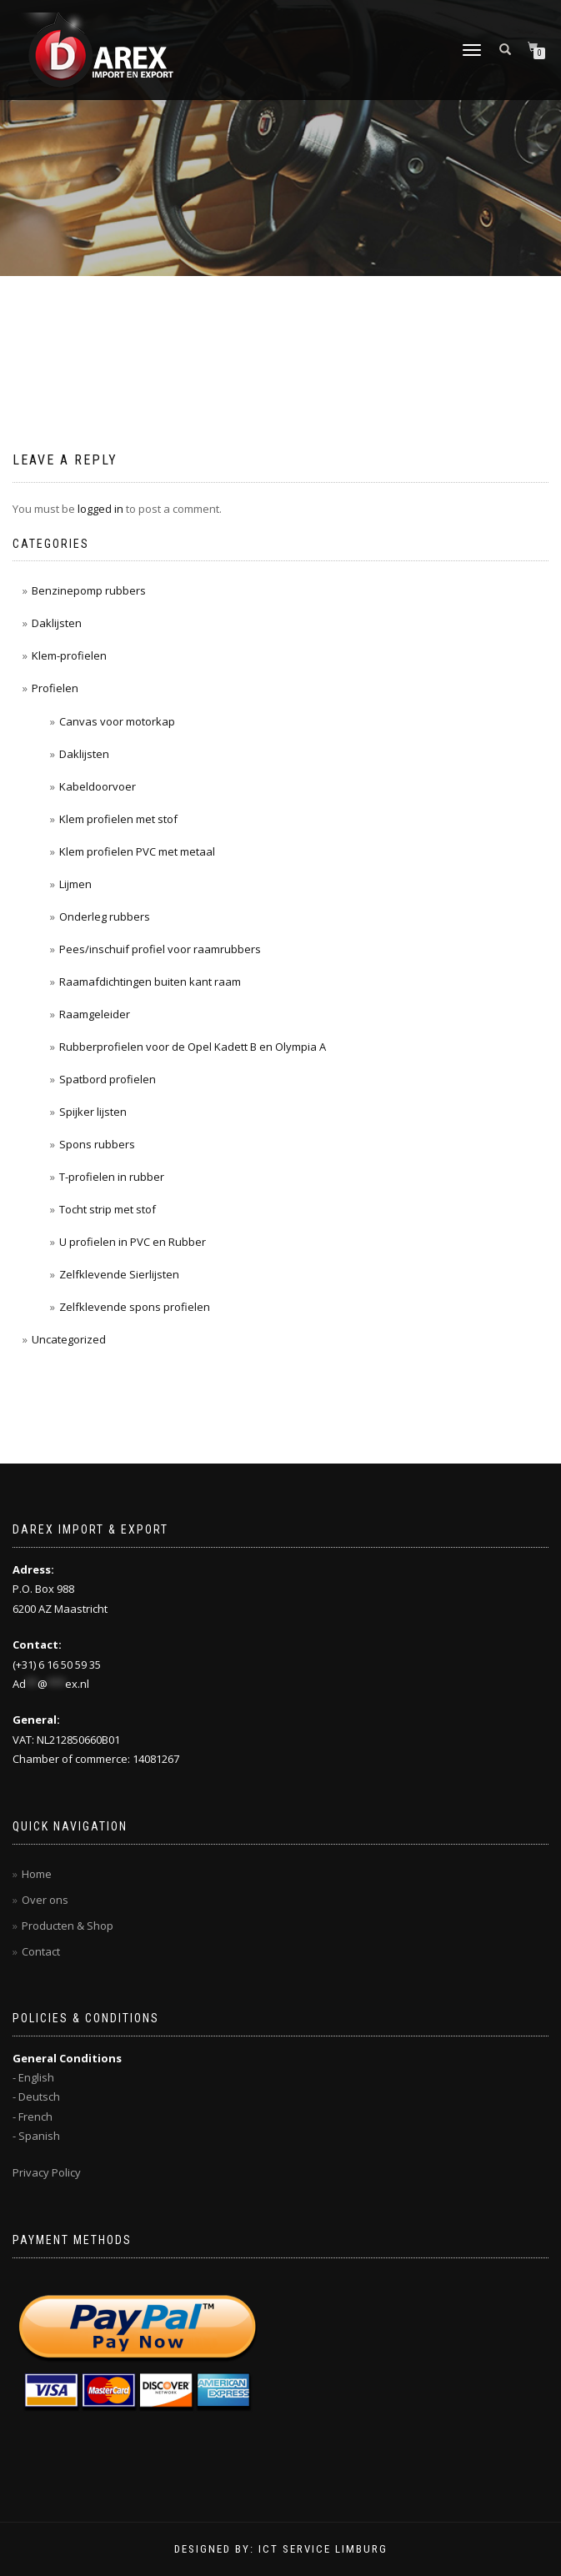 This screenshot has height=2576, width=561. I want to click on logged in, so click(100, 508).